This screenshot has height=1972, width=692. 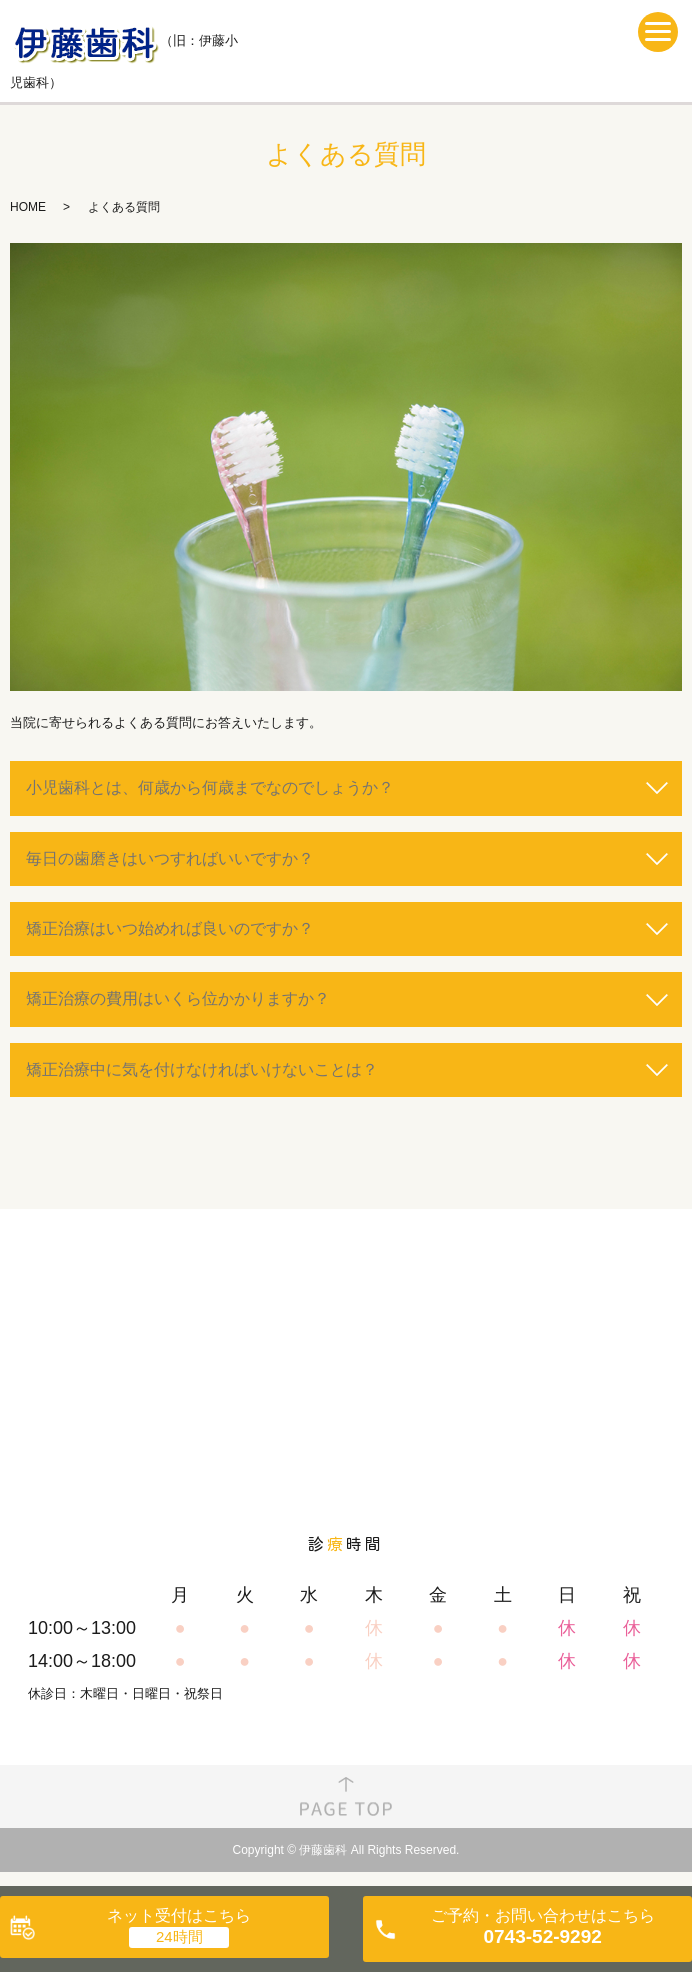 What do you see at coordinates (28, 207) in the screenshot?
I see `HOME` at bounding box center [28, 207].